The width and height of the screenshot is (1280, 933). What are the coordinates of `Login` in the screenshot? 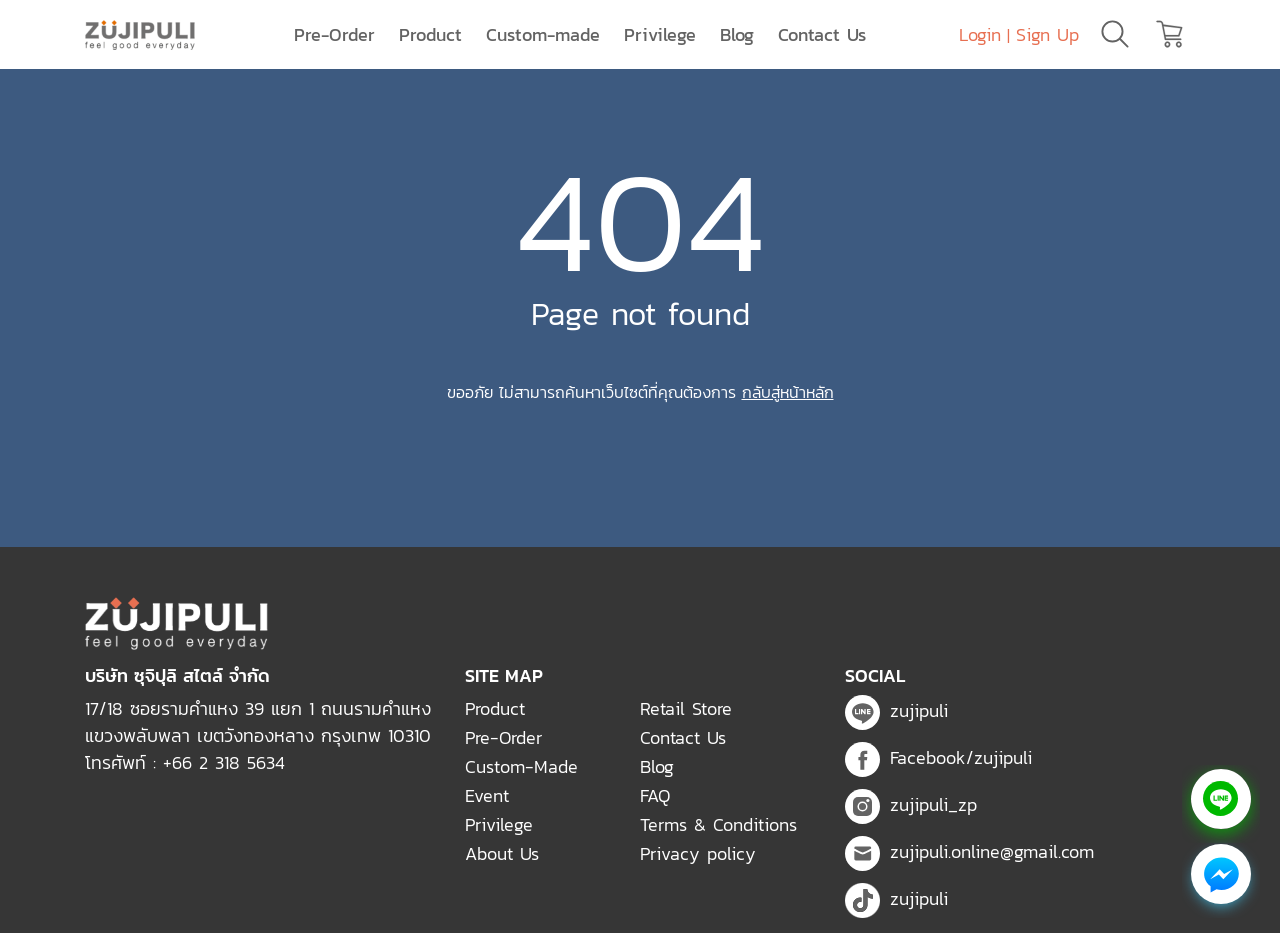 It's located at (980, 34).